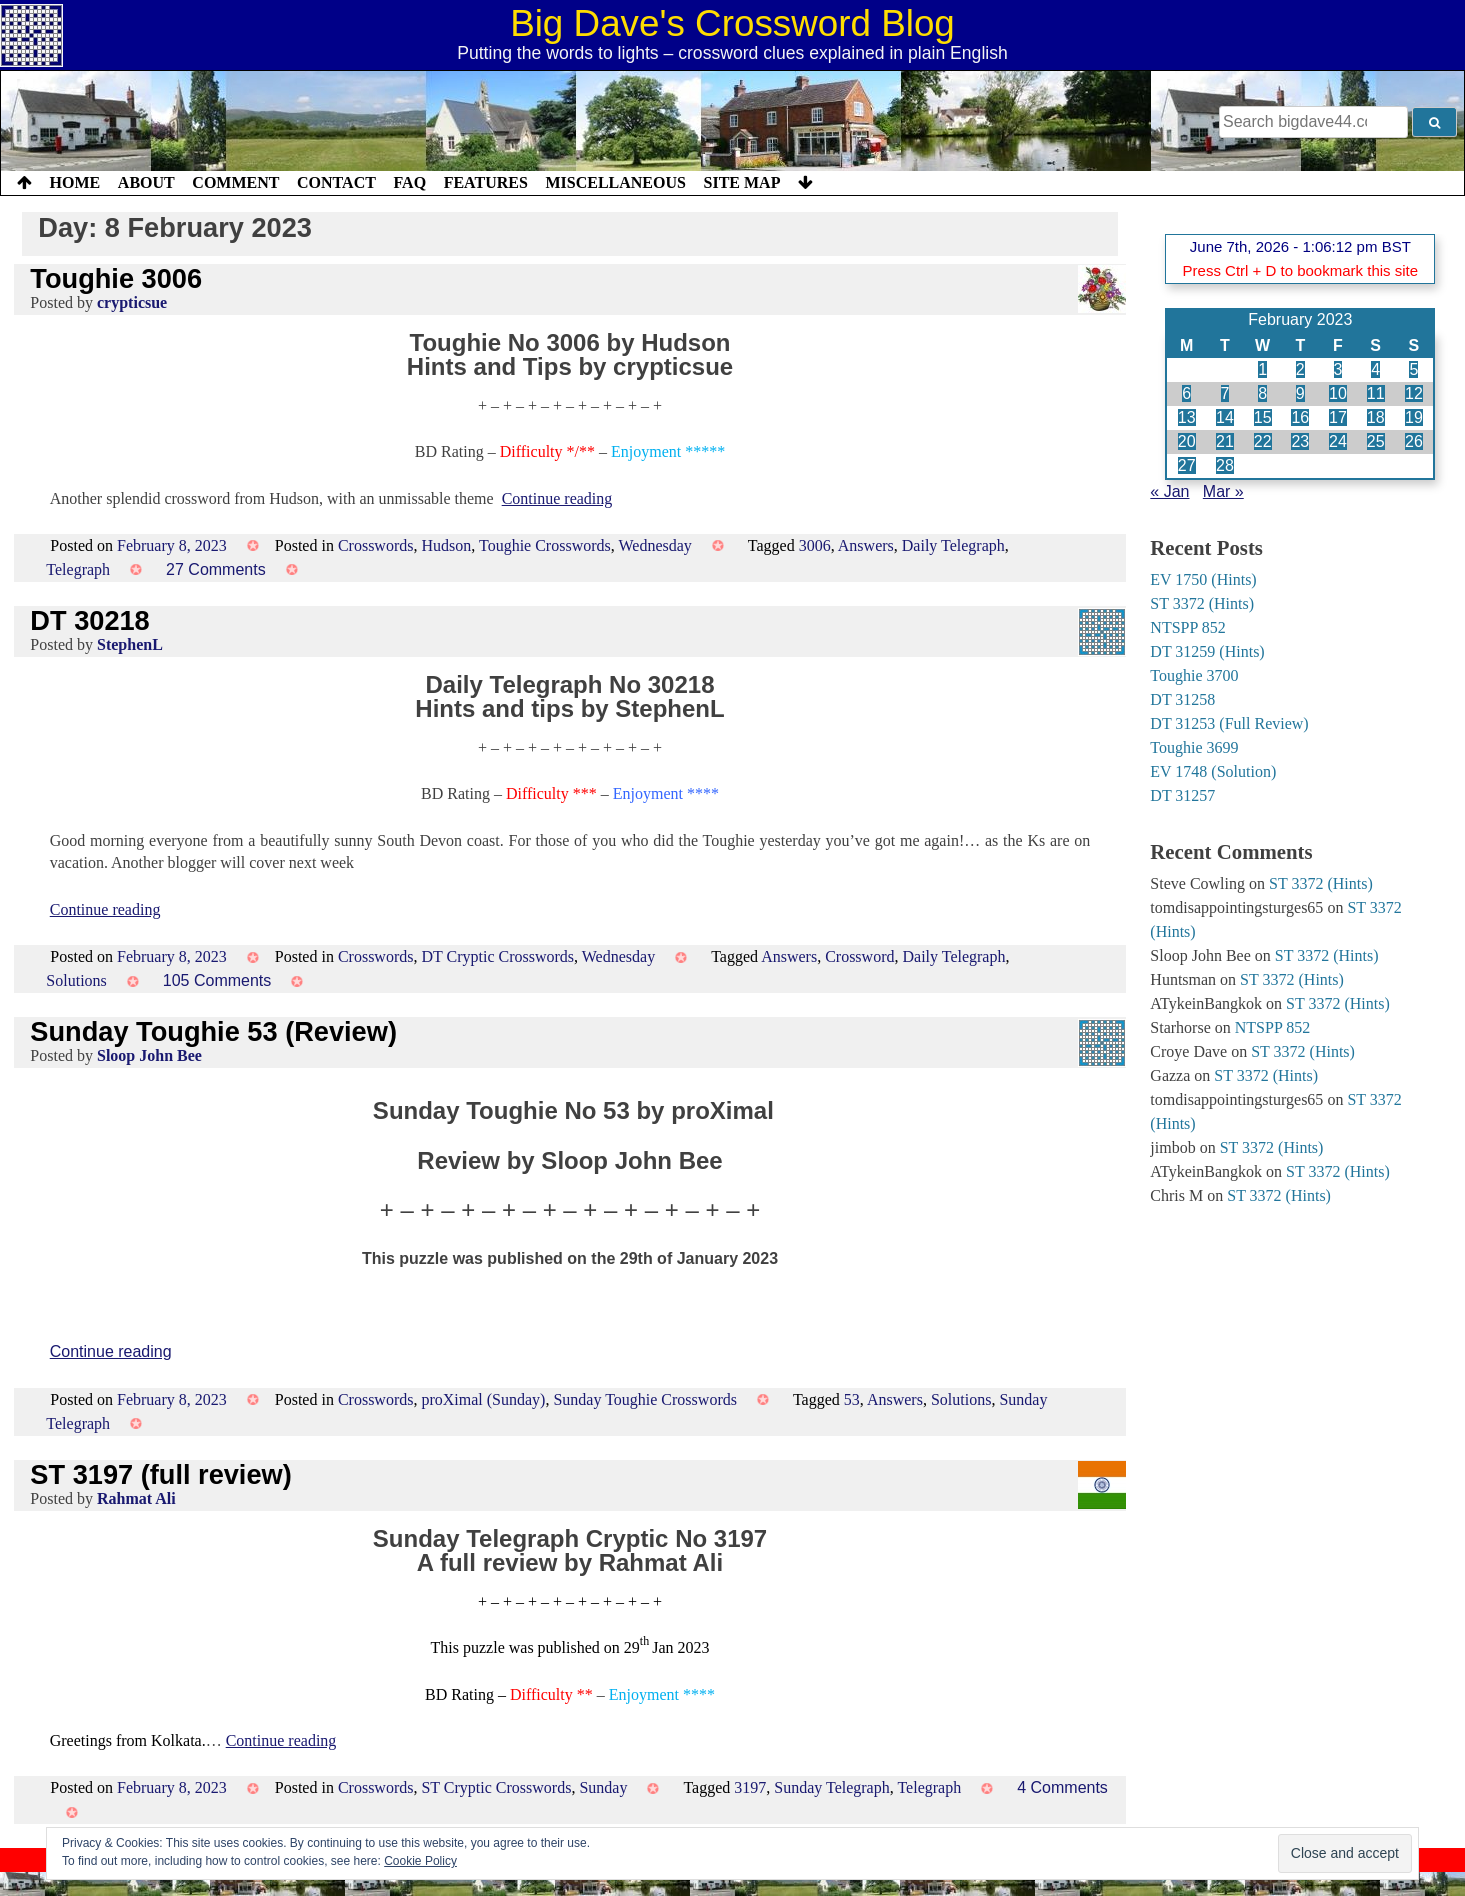 Image resolution: width=1465 pixels, height=1896 pixels. I want to click on 5 [Posts published on 5 February 2023], so click(1413, 369).